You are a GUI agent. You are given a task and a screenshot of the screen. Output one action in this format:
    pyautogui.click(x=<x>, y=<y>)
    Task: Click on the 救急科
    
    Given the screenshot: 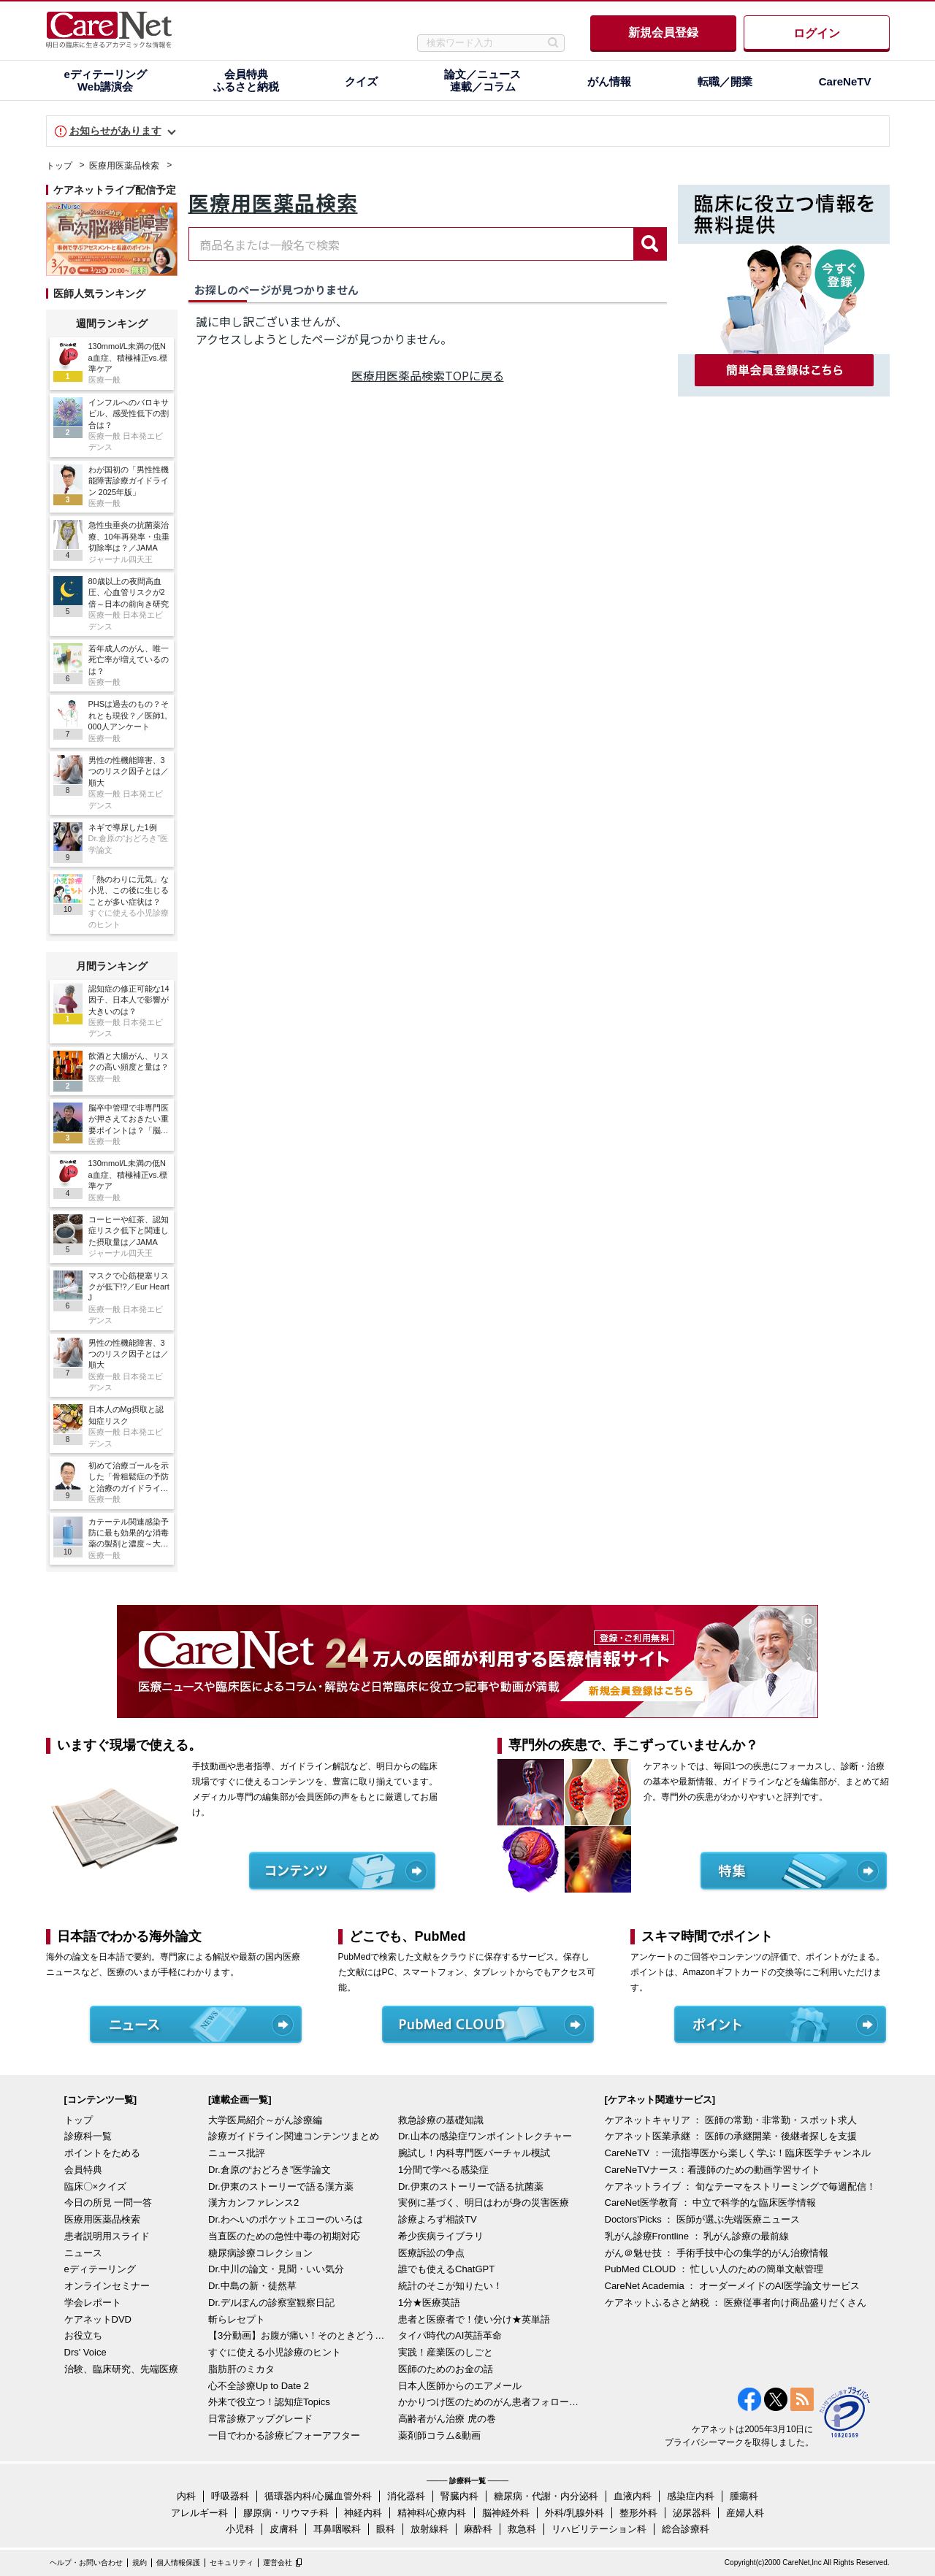 What is the action you would take?
    pyautogui.click(x=522, y=2528)
    